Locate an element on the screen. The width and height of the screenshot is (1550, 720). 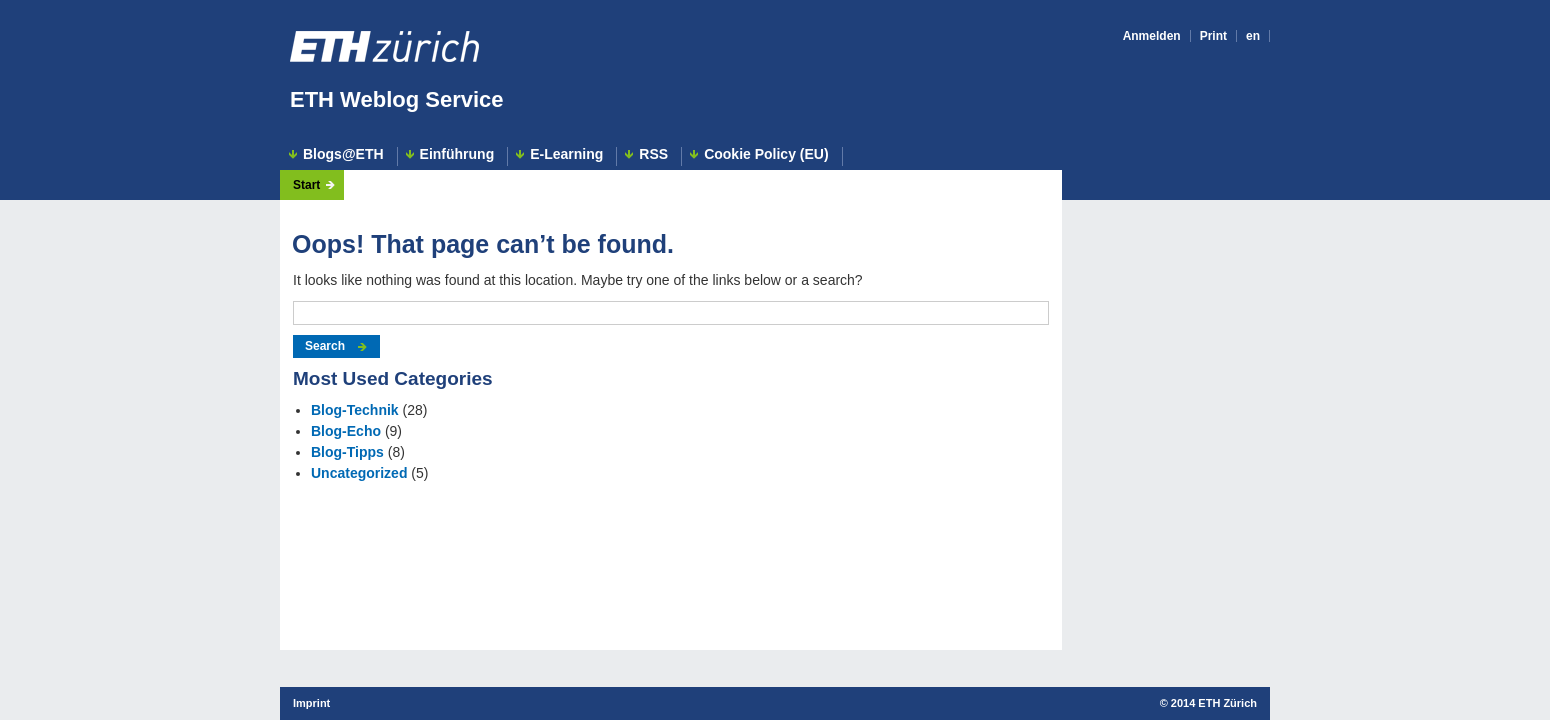
Blog-Tipps is located at coordinates (347, 452).